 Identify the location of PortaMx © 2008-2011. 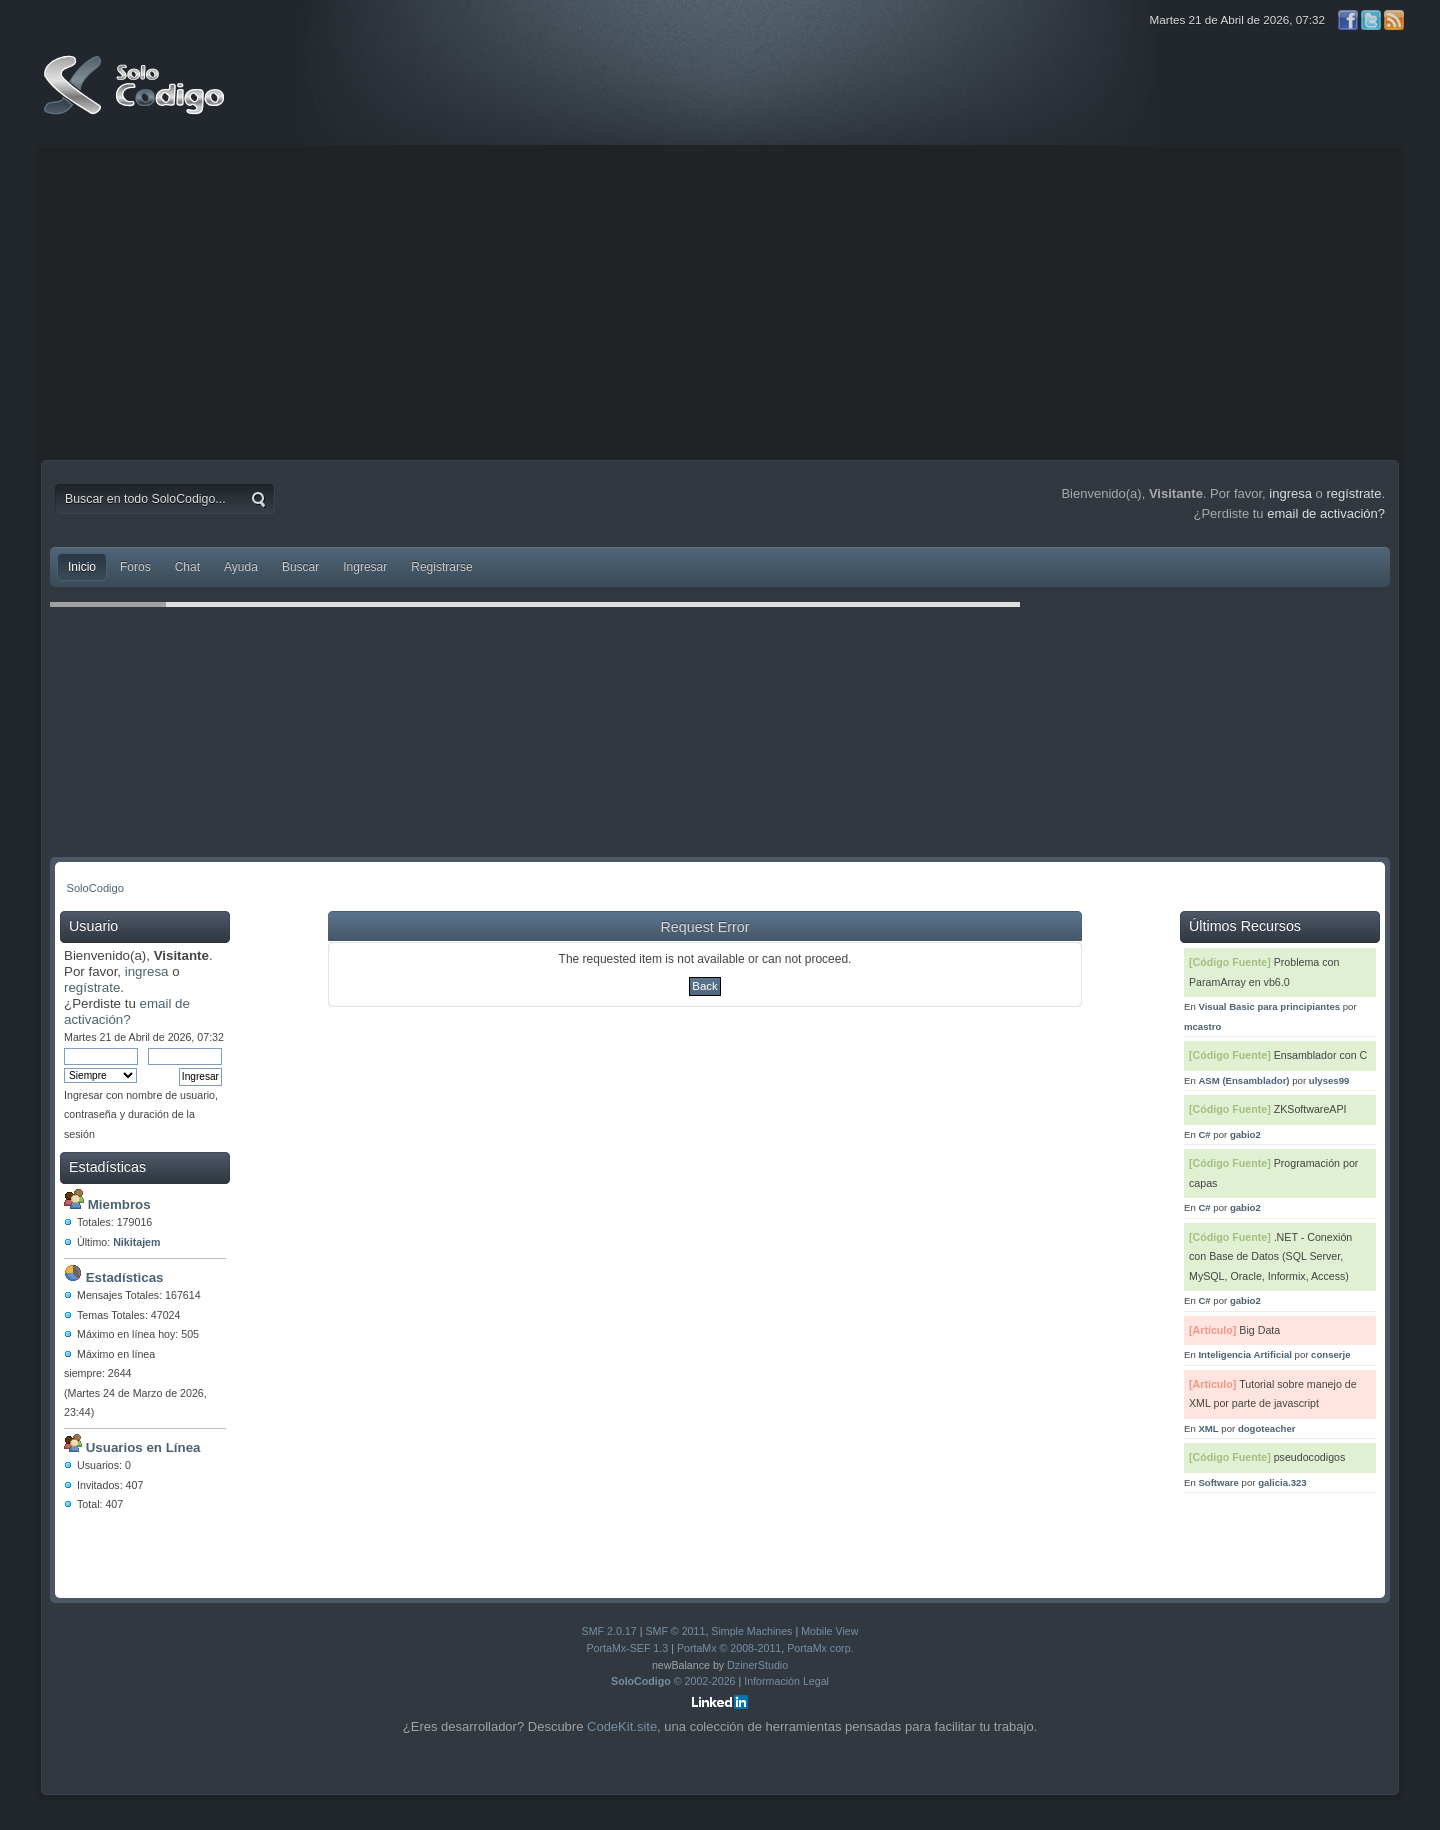
(729, 1648).